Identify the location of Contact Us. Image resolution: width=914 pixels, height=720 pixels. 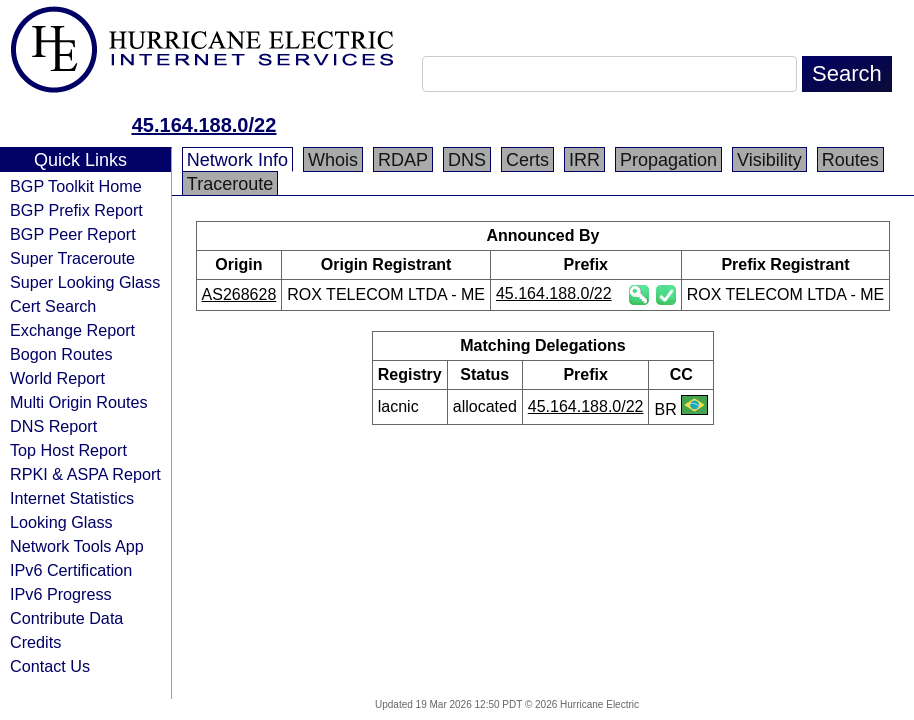
(50, 666).